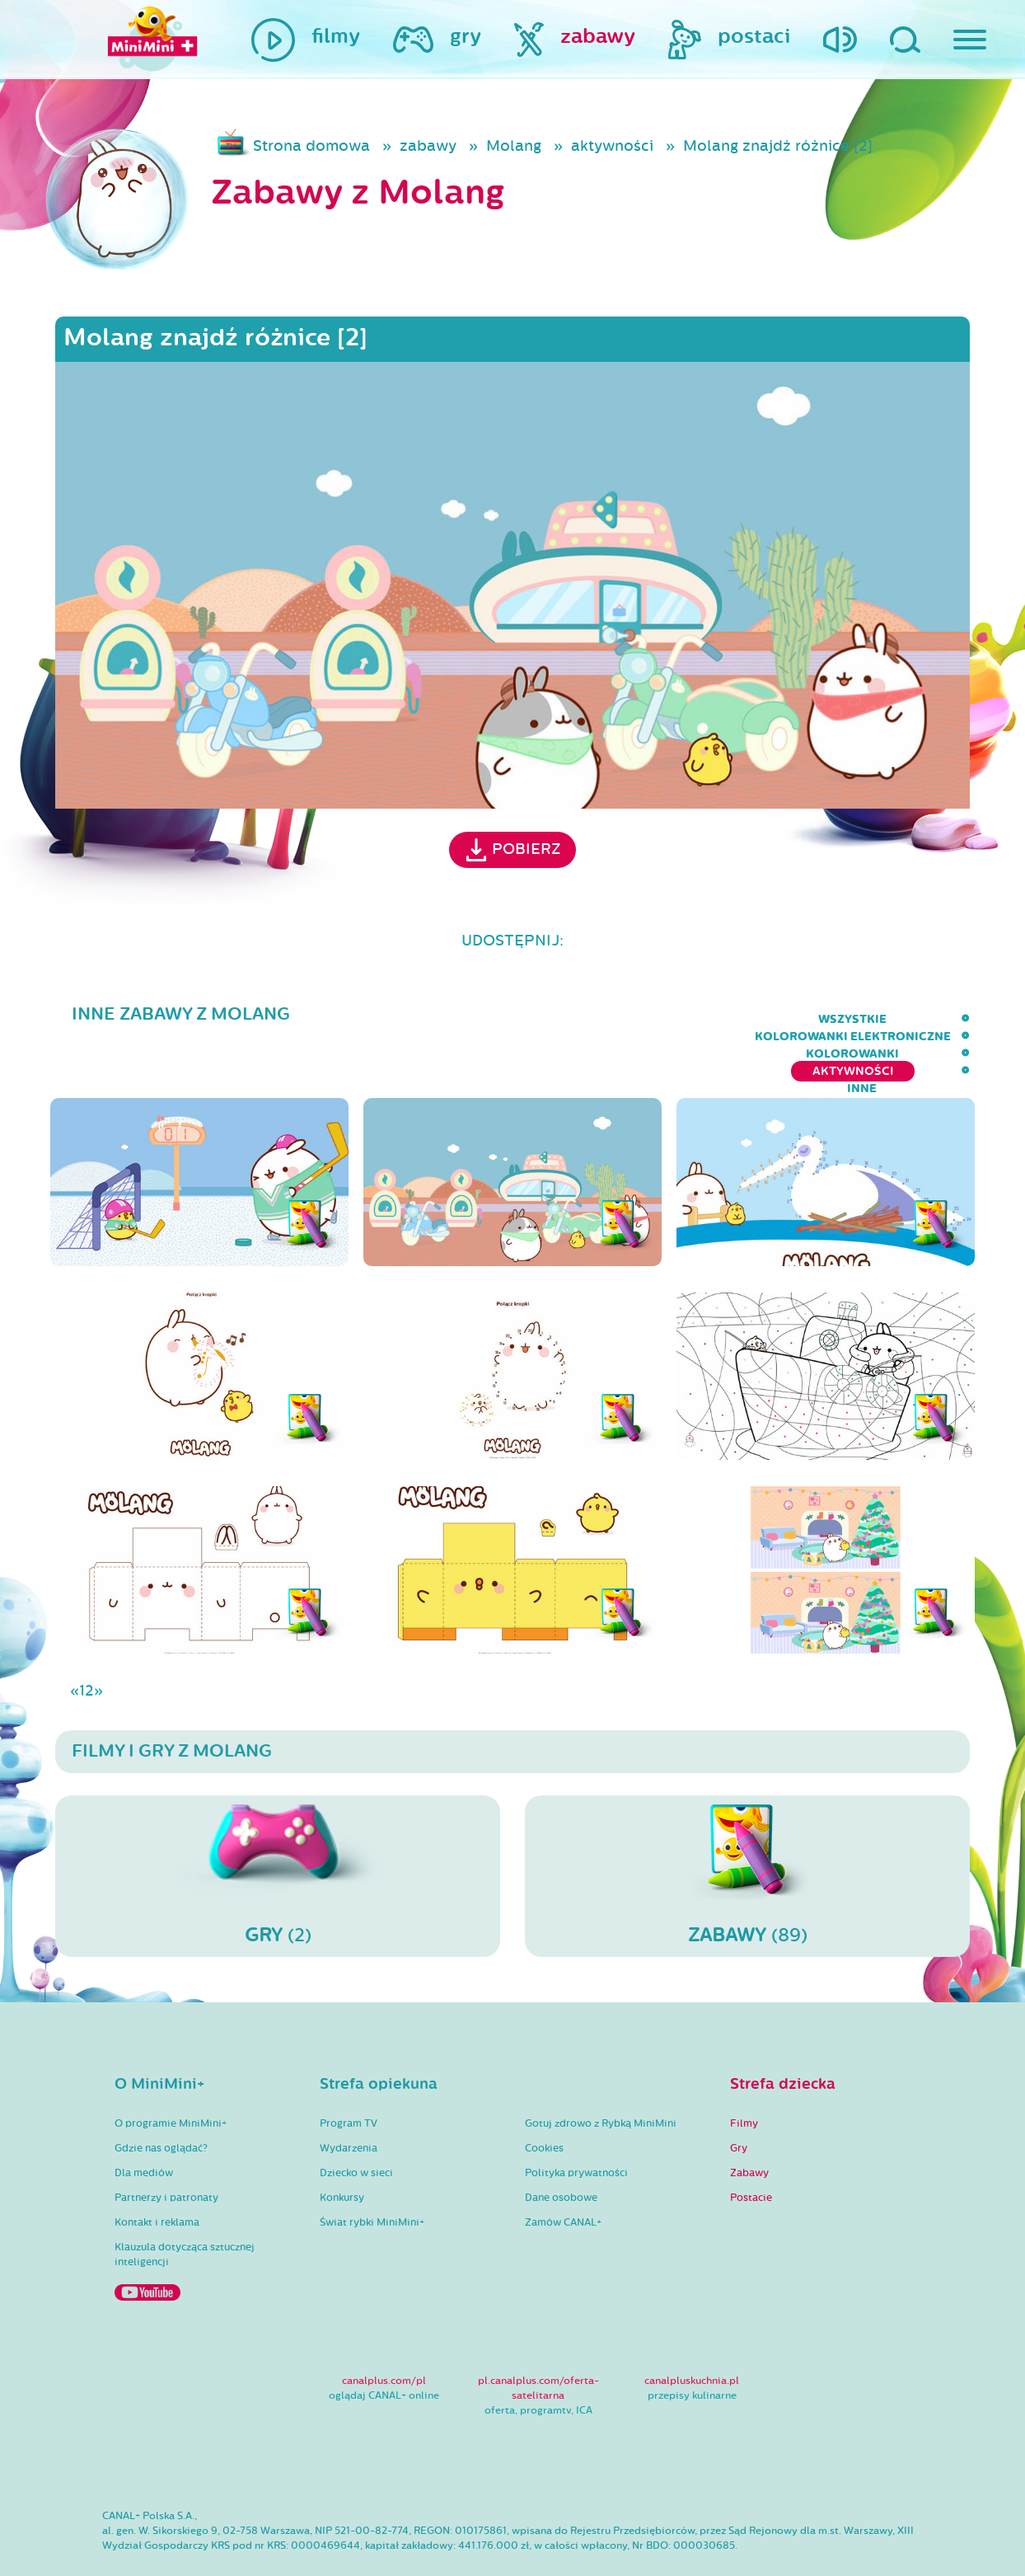 The width and height of the screenshot is (1025, 2576). Describe the element at coordinates (738, 2100) in the screenshot. I see `Gry` at that location.